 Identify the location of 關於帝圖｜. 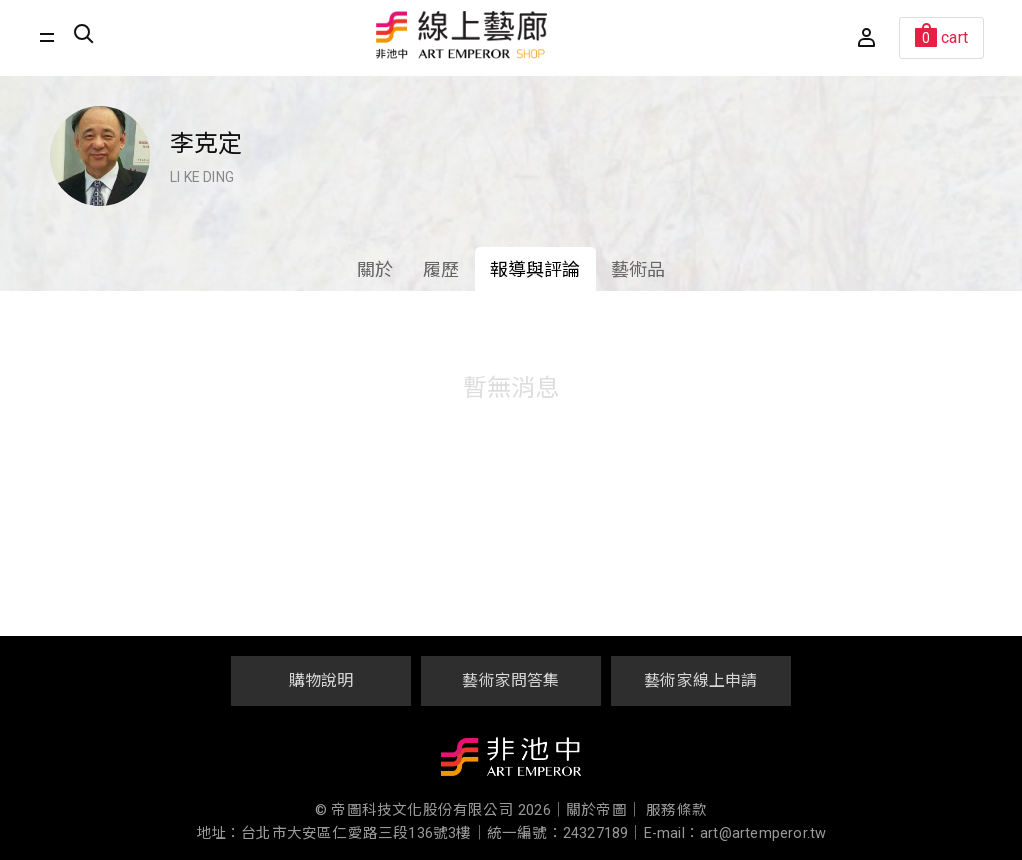
(604, 810).